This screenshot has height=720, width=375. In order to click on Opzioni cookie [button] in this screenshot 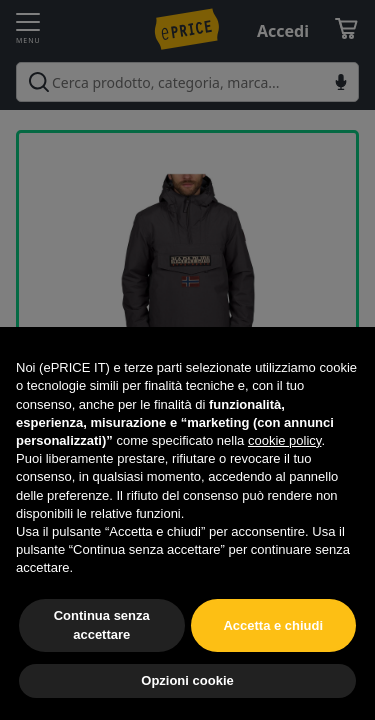, I will do `click(187, 680)`.